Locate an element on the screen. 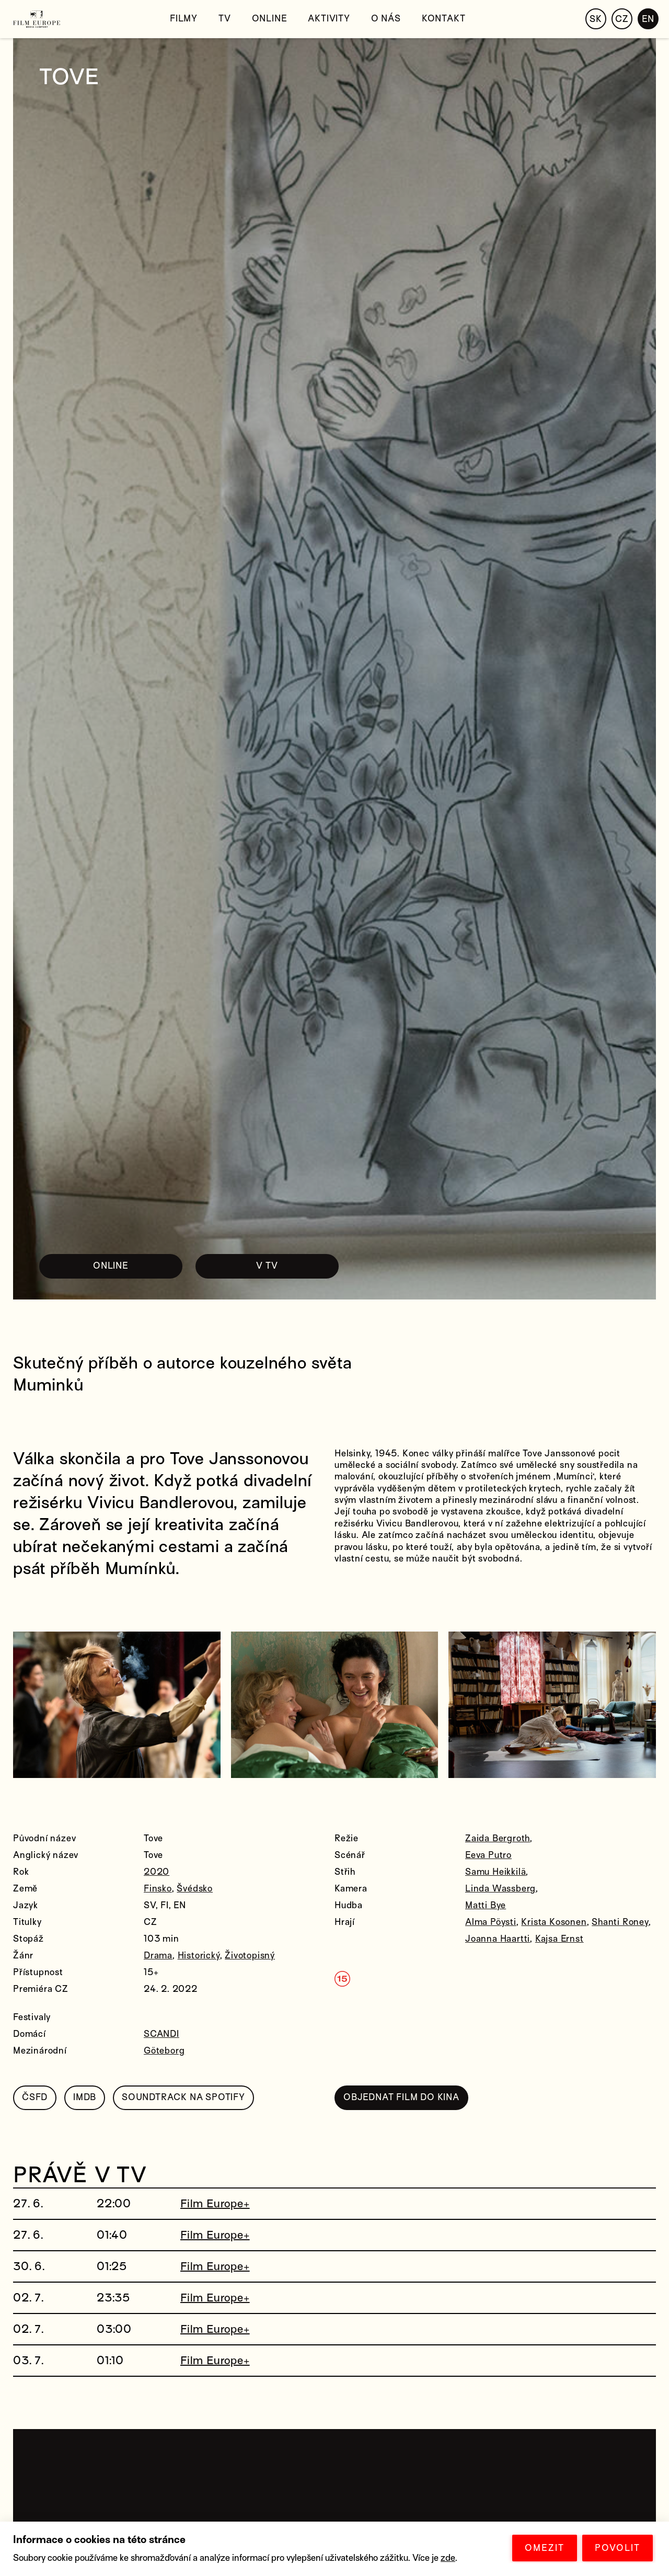 Image resolution: width=669 pixels, height=2576 pixels. IMDB is located at coordinates (84, 2097).